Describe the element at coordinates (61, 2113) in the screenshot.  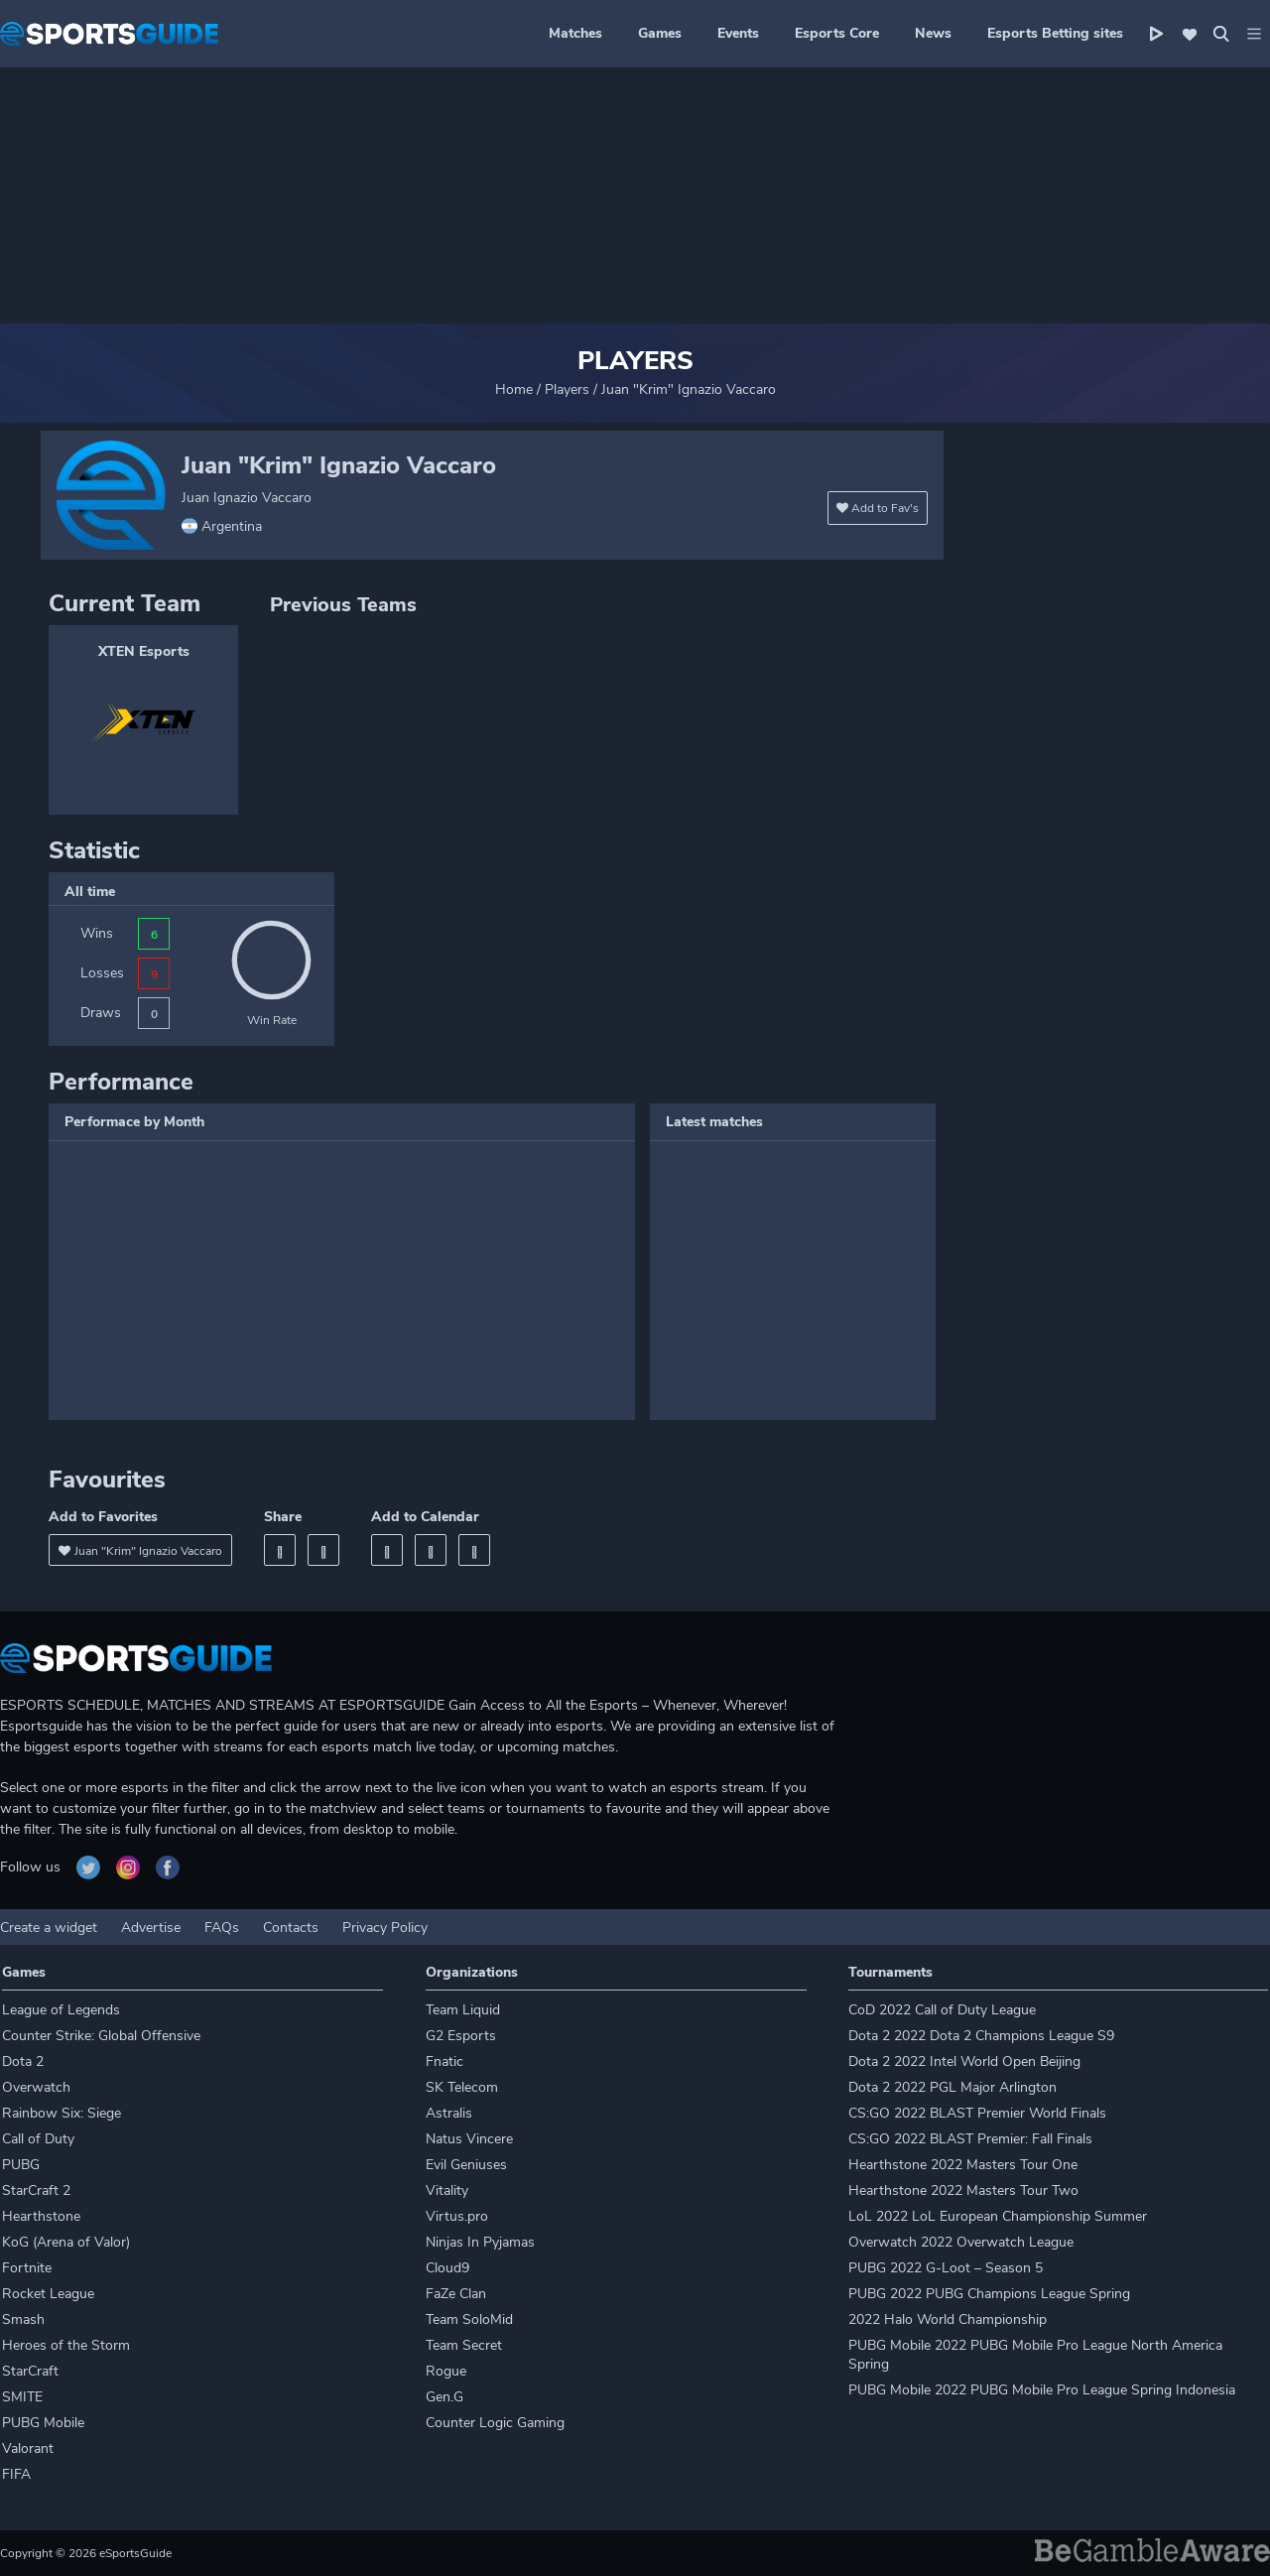
I see `Rainbow Six: Siege` at that location.